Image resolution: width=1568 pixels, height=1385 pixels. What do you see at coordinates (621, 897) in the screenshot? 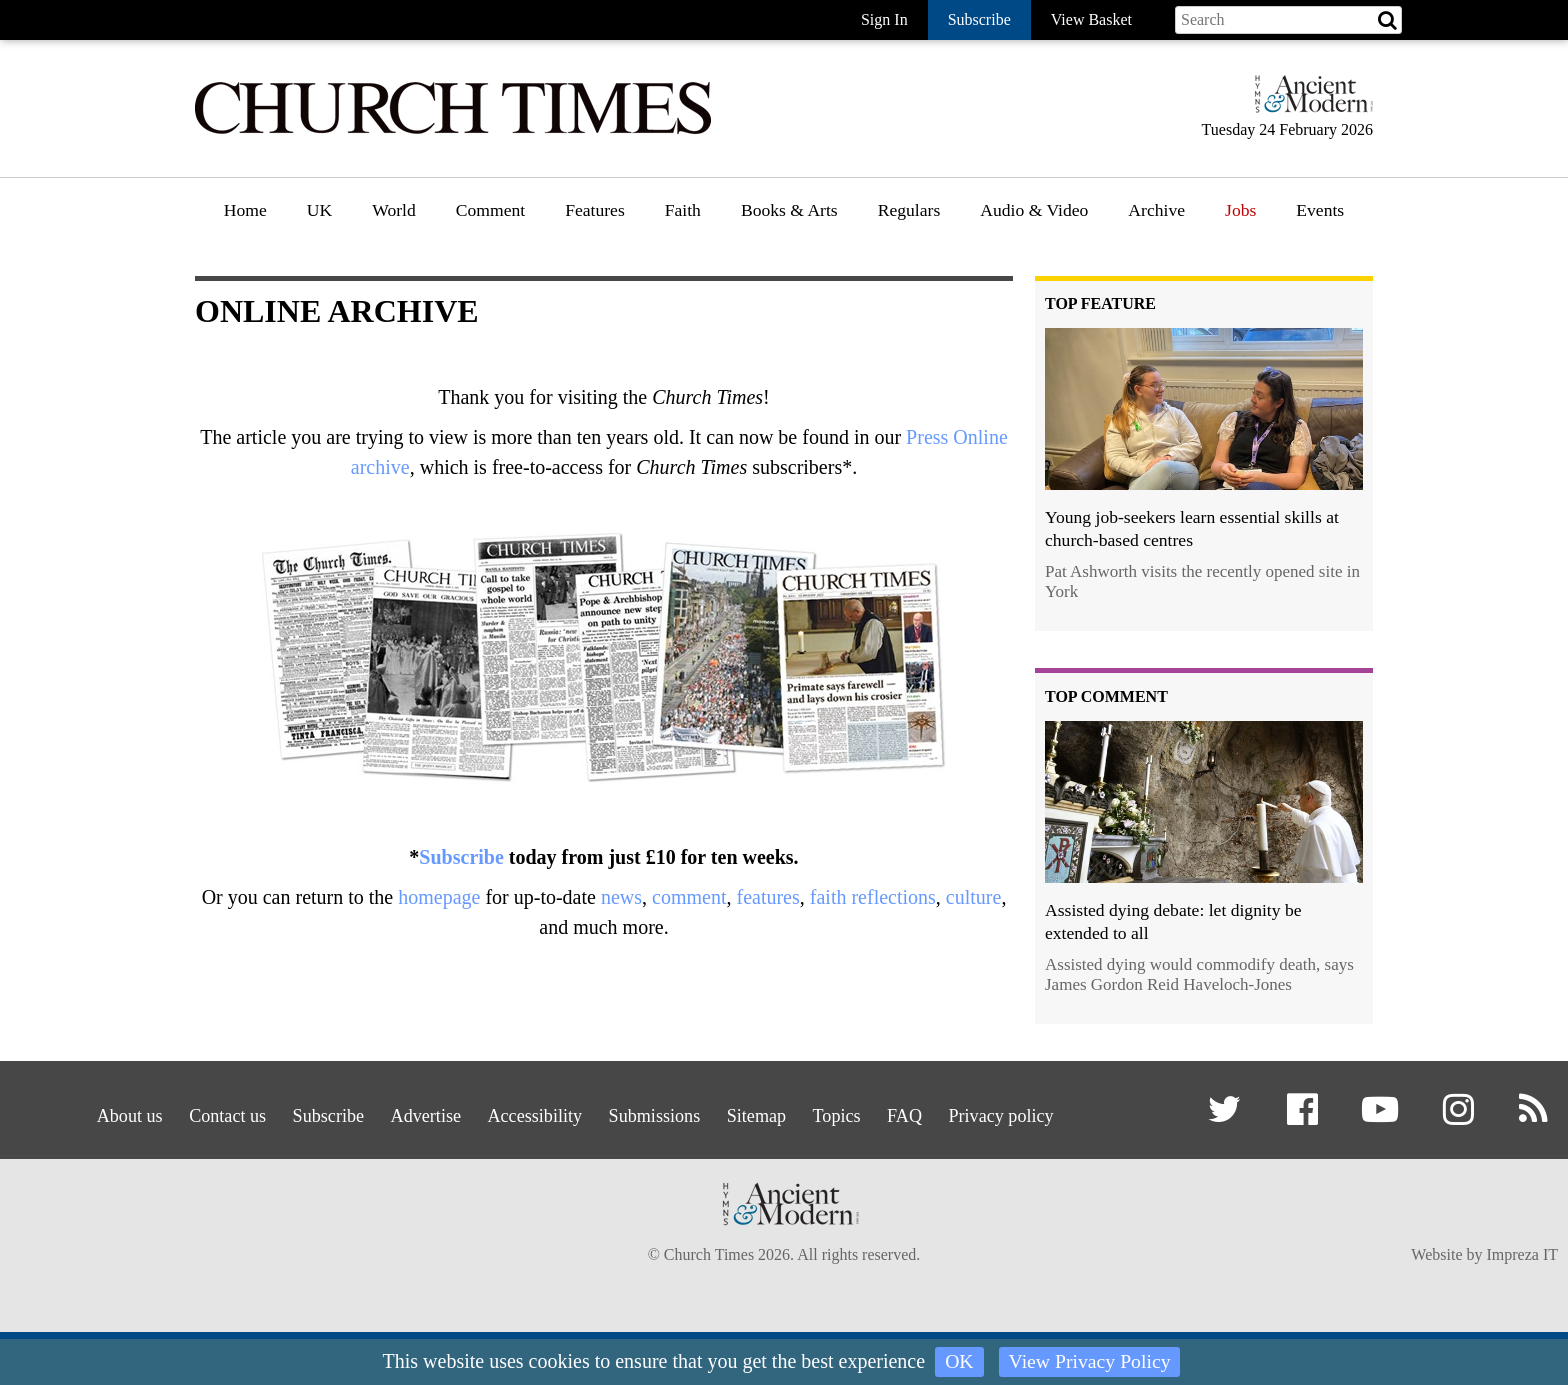
I see `news` at bounding box center [621, 897].